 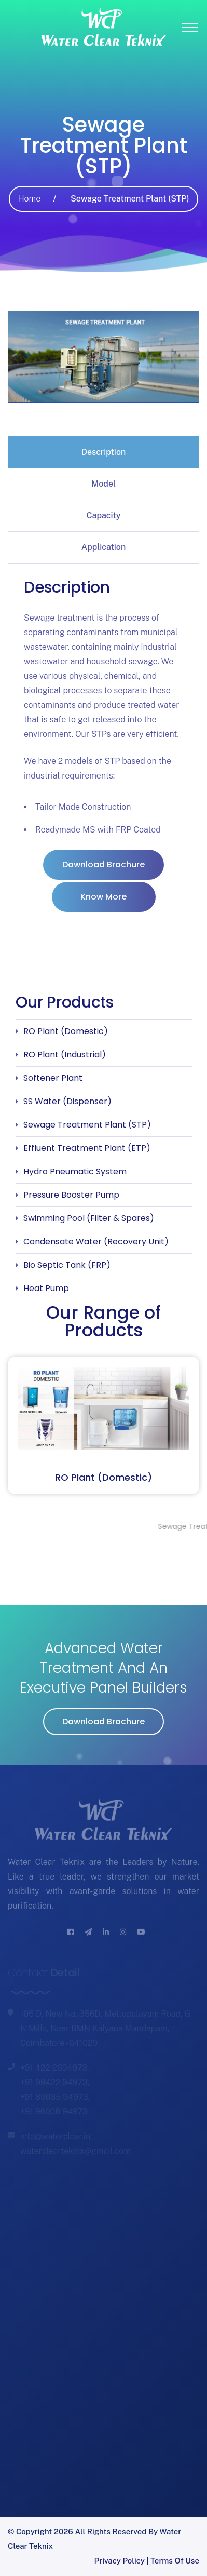 I want to click on Swimming Pool (Filter & Spares), so click(x=88, y=1218).